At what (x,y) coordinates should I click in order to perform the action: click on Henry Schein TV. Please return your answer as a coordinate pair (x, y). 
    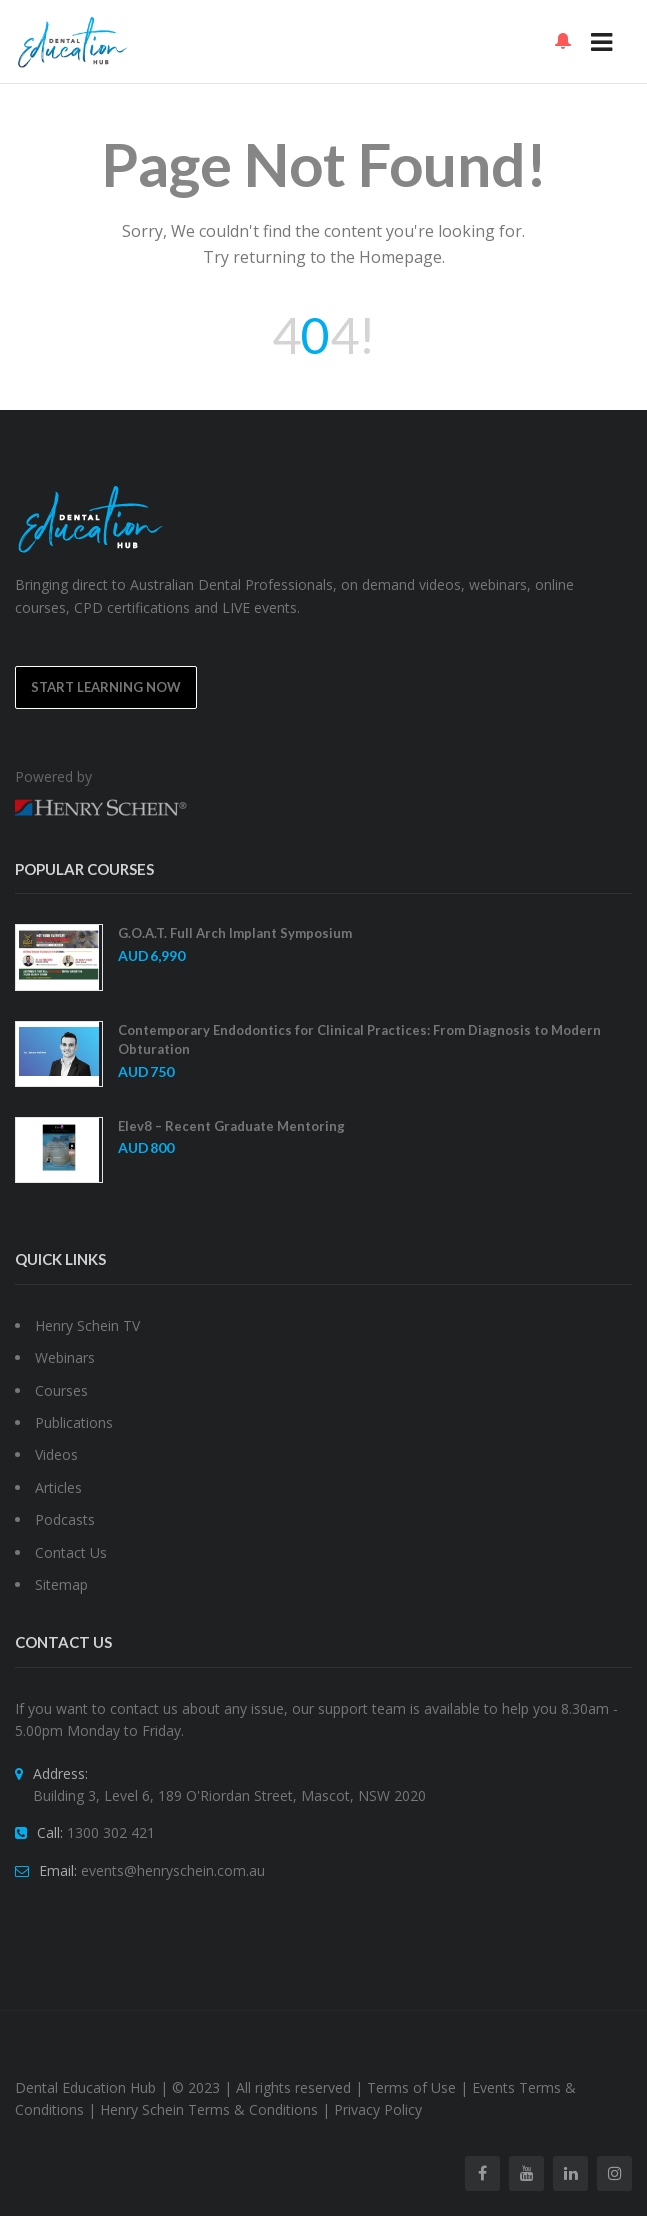
    Looking at the image, I should click on (87, 1325).